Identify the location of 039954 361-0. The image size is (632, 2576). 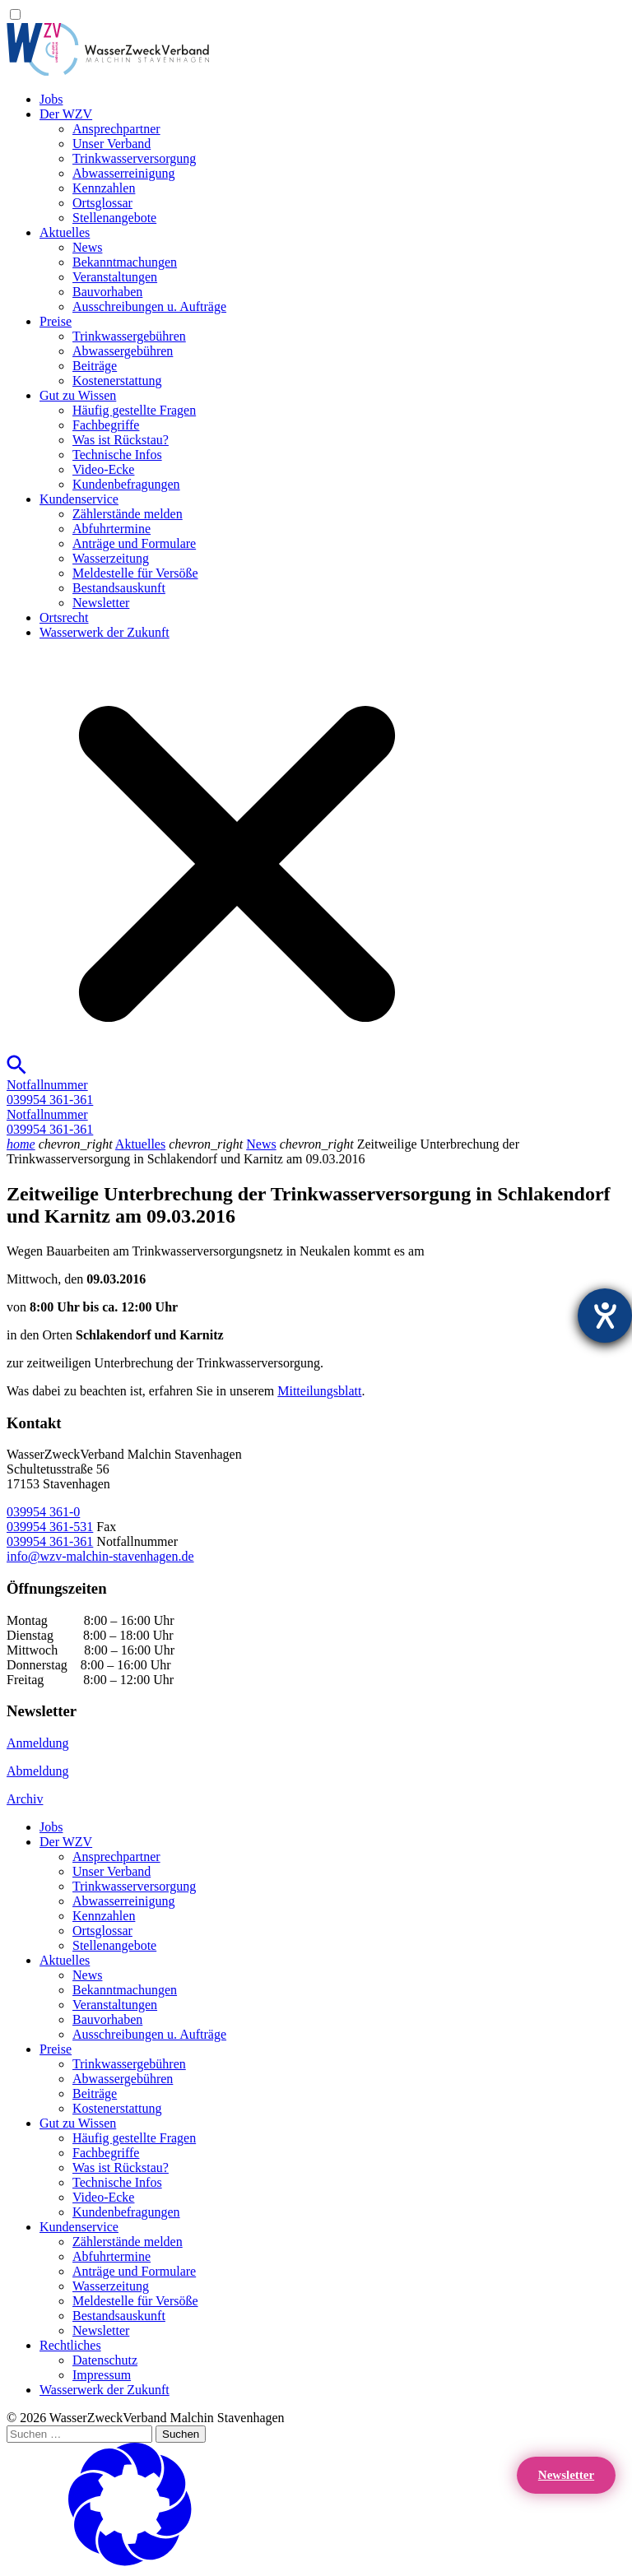
(43, 1512).